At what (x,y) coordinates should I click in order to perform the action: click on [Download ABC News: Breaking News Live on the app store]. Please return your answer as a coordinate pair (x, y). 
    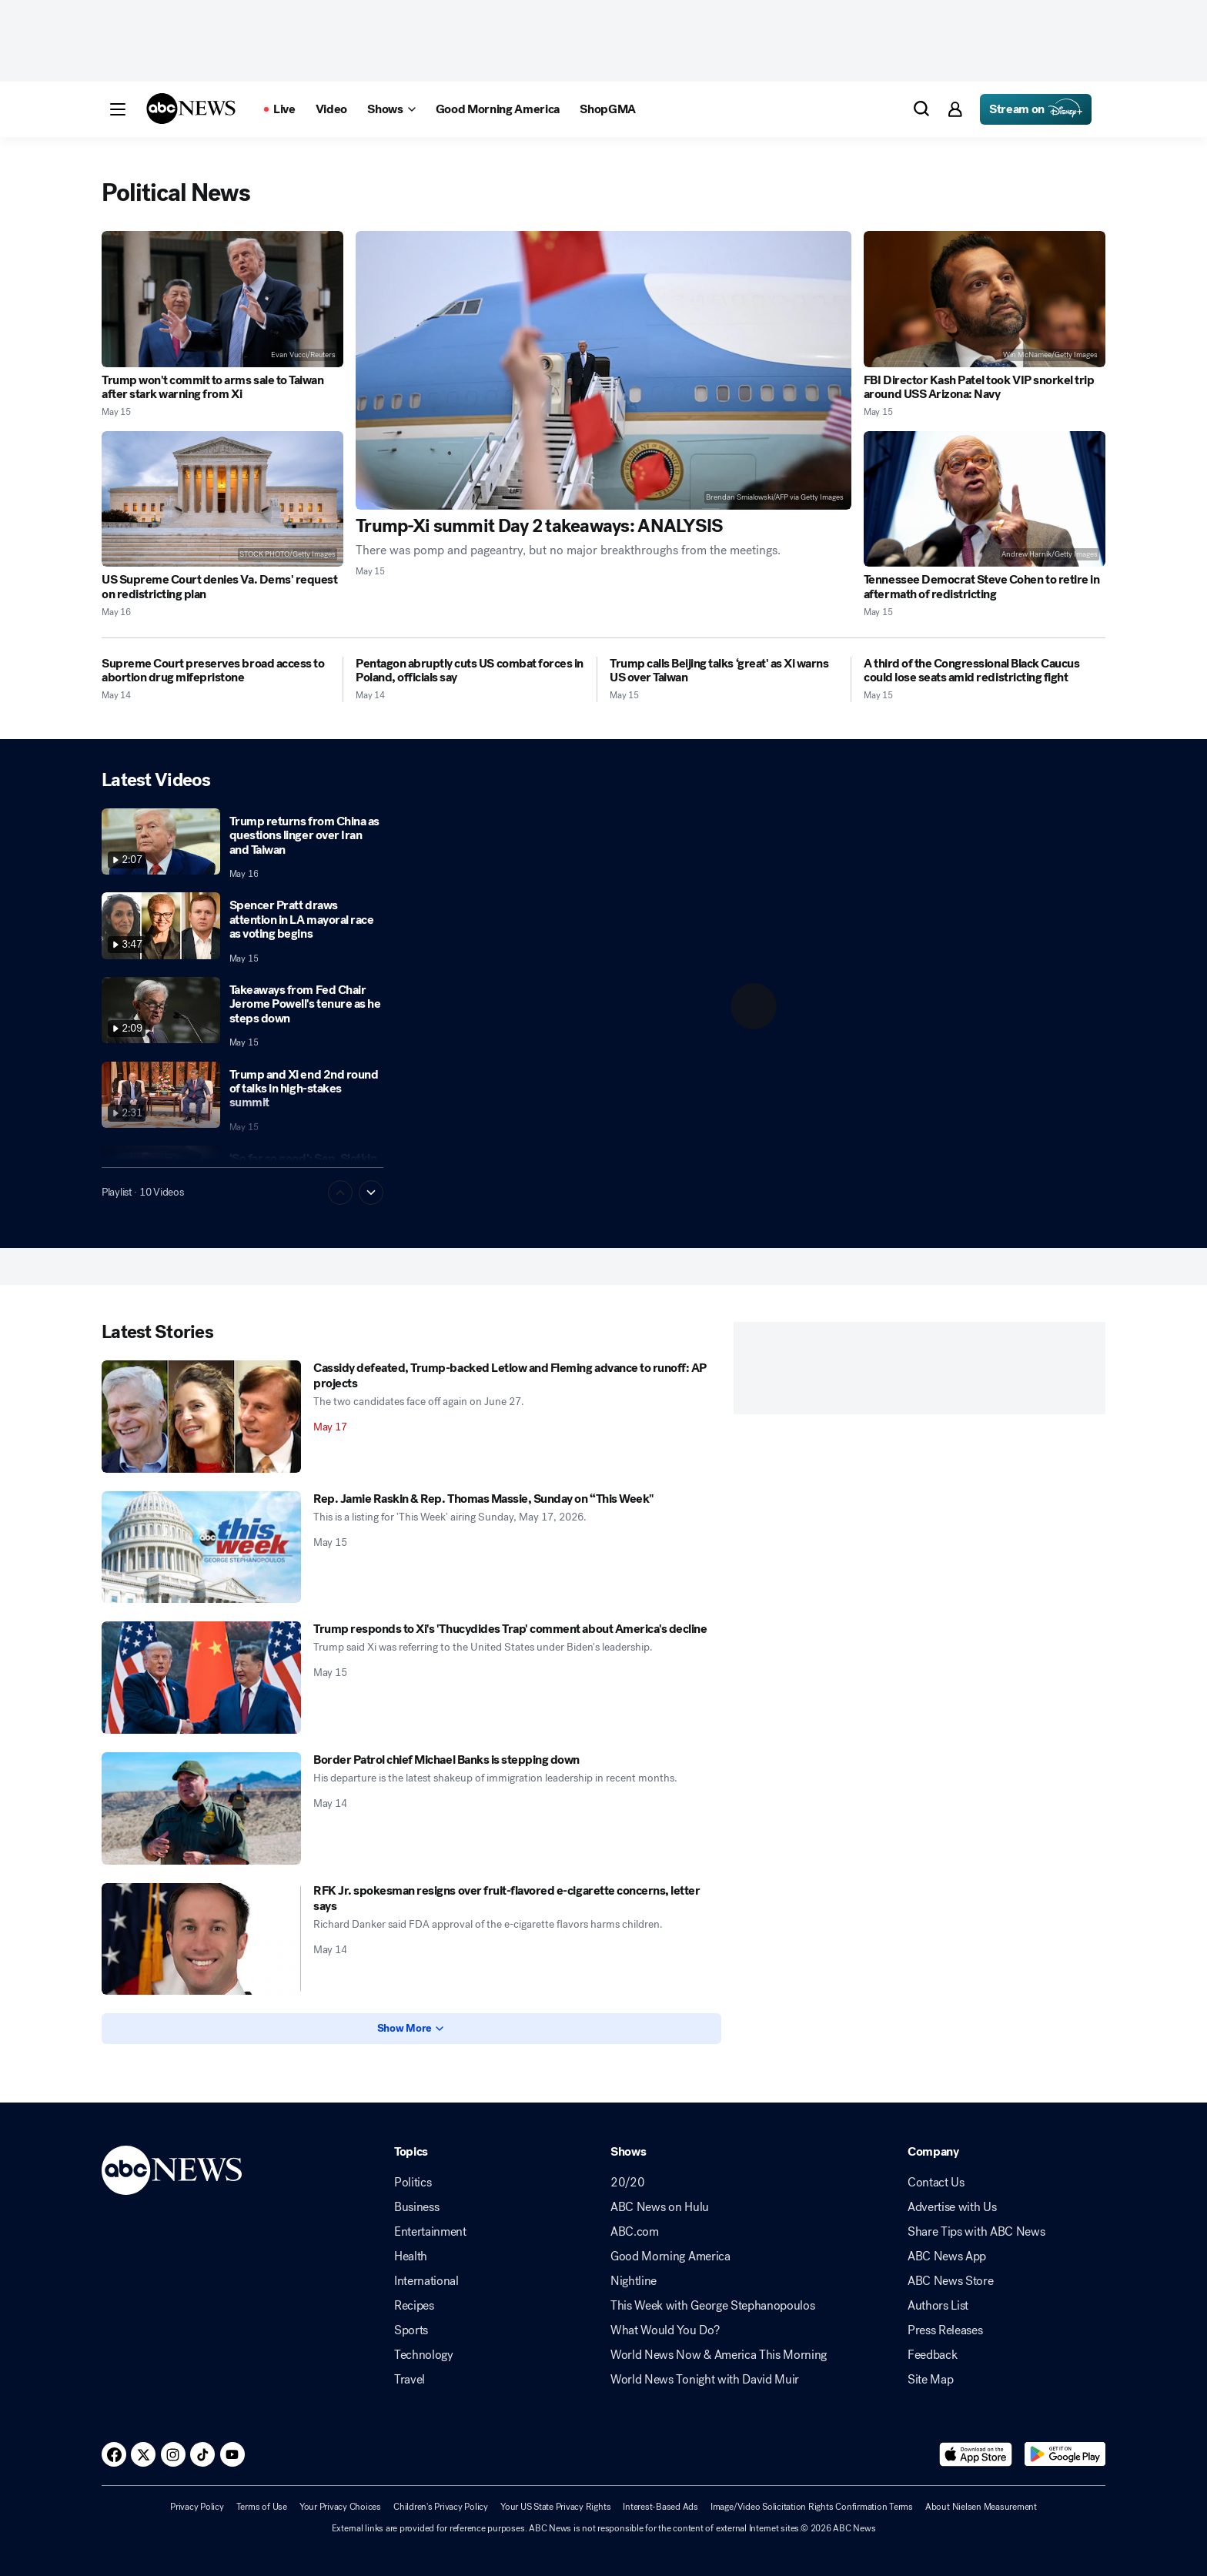
    Looking at the image, I should click on (976, 2454).